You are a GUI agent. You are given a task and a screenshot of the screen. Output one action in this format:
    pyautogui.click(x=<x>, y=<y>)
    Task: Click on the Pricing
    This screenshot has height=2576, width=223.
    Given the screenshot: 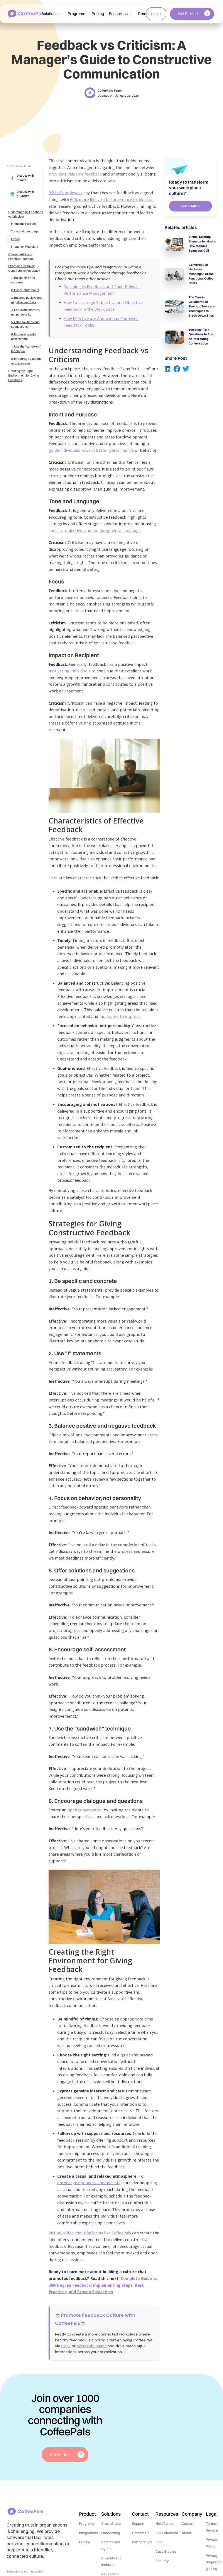 What is the action you would take?
    pyautogui.click(x=98, y=13)
    